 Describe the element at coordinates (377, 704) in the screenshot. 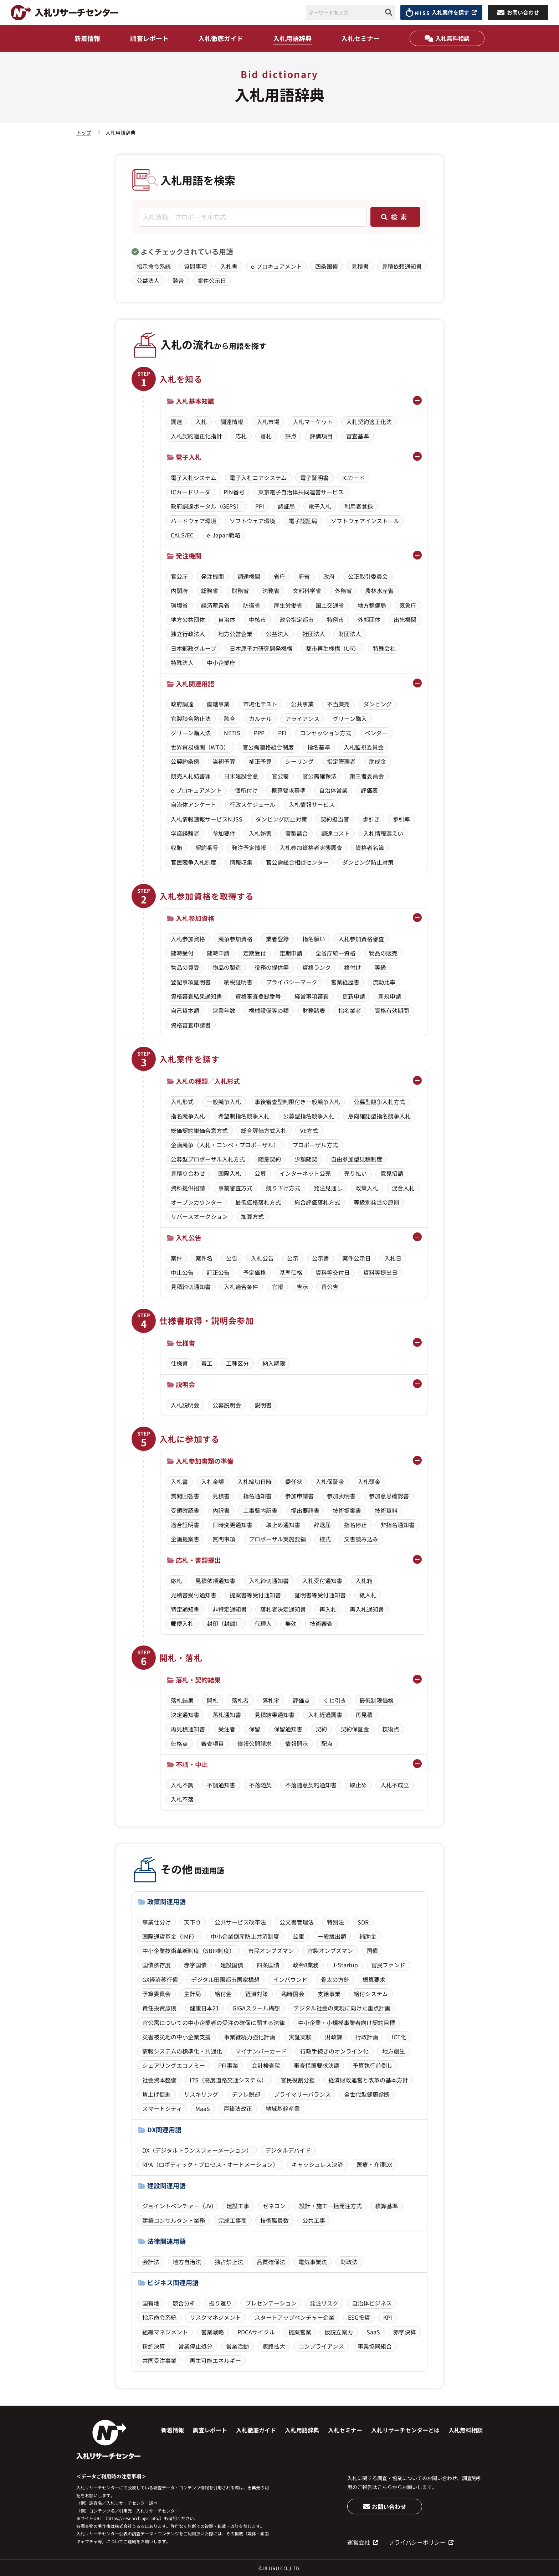

I see `ダンピング` at that location.